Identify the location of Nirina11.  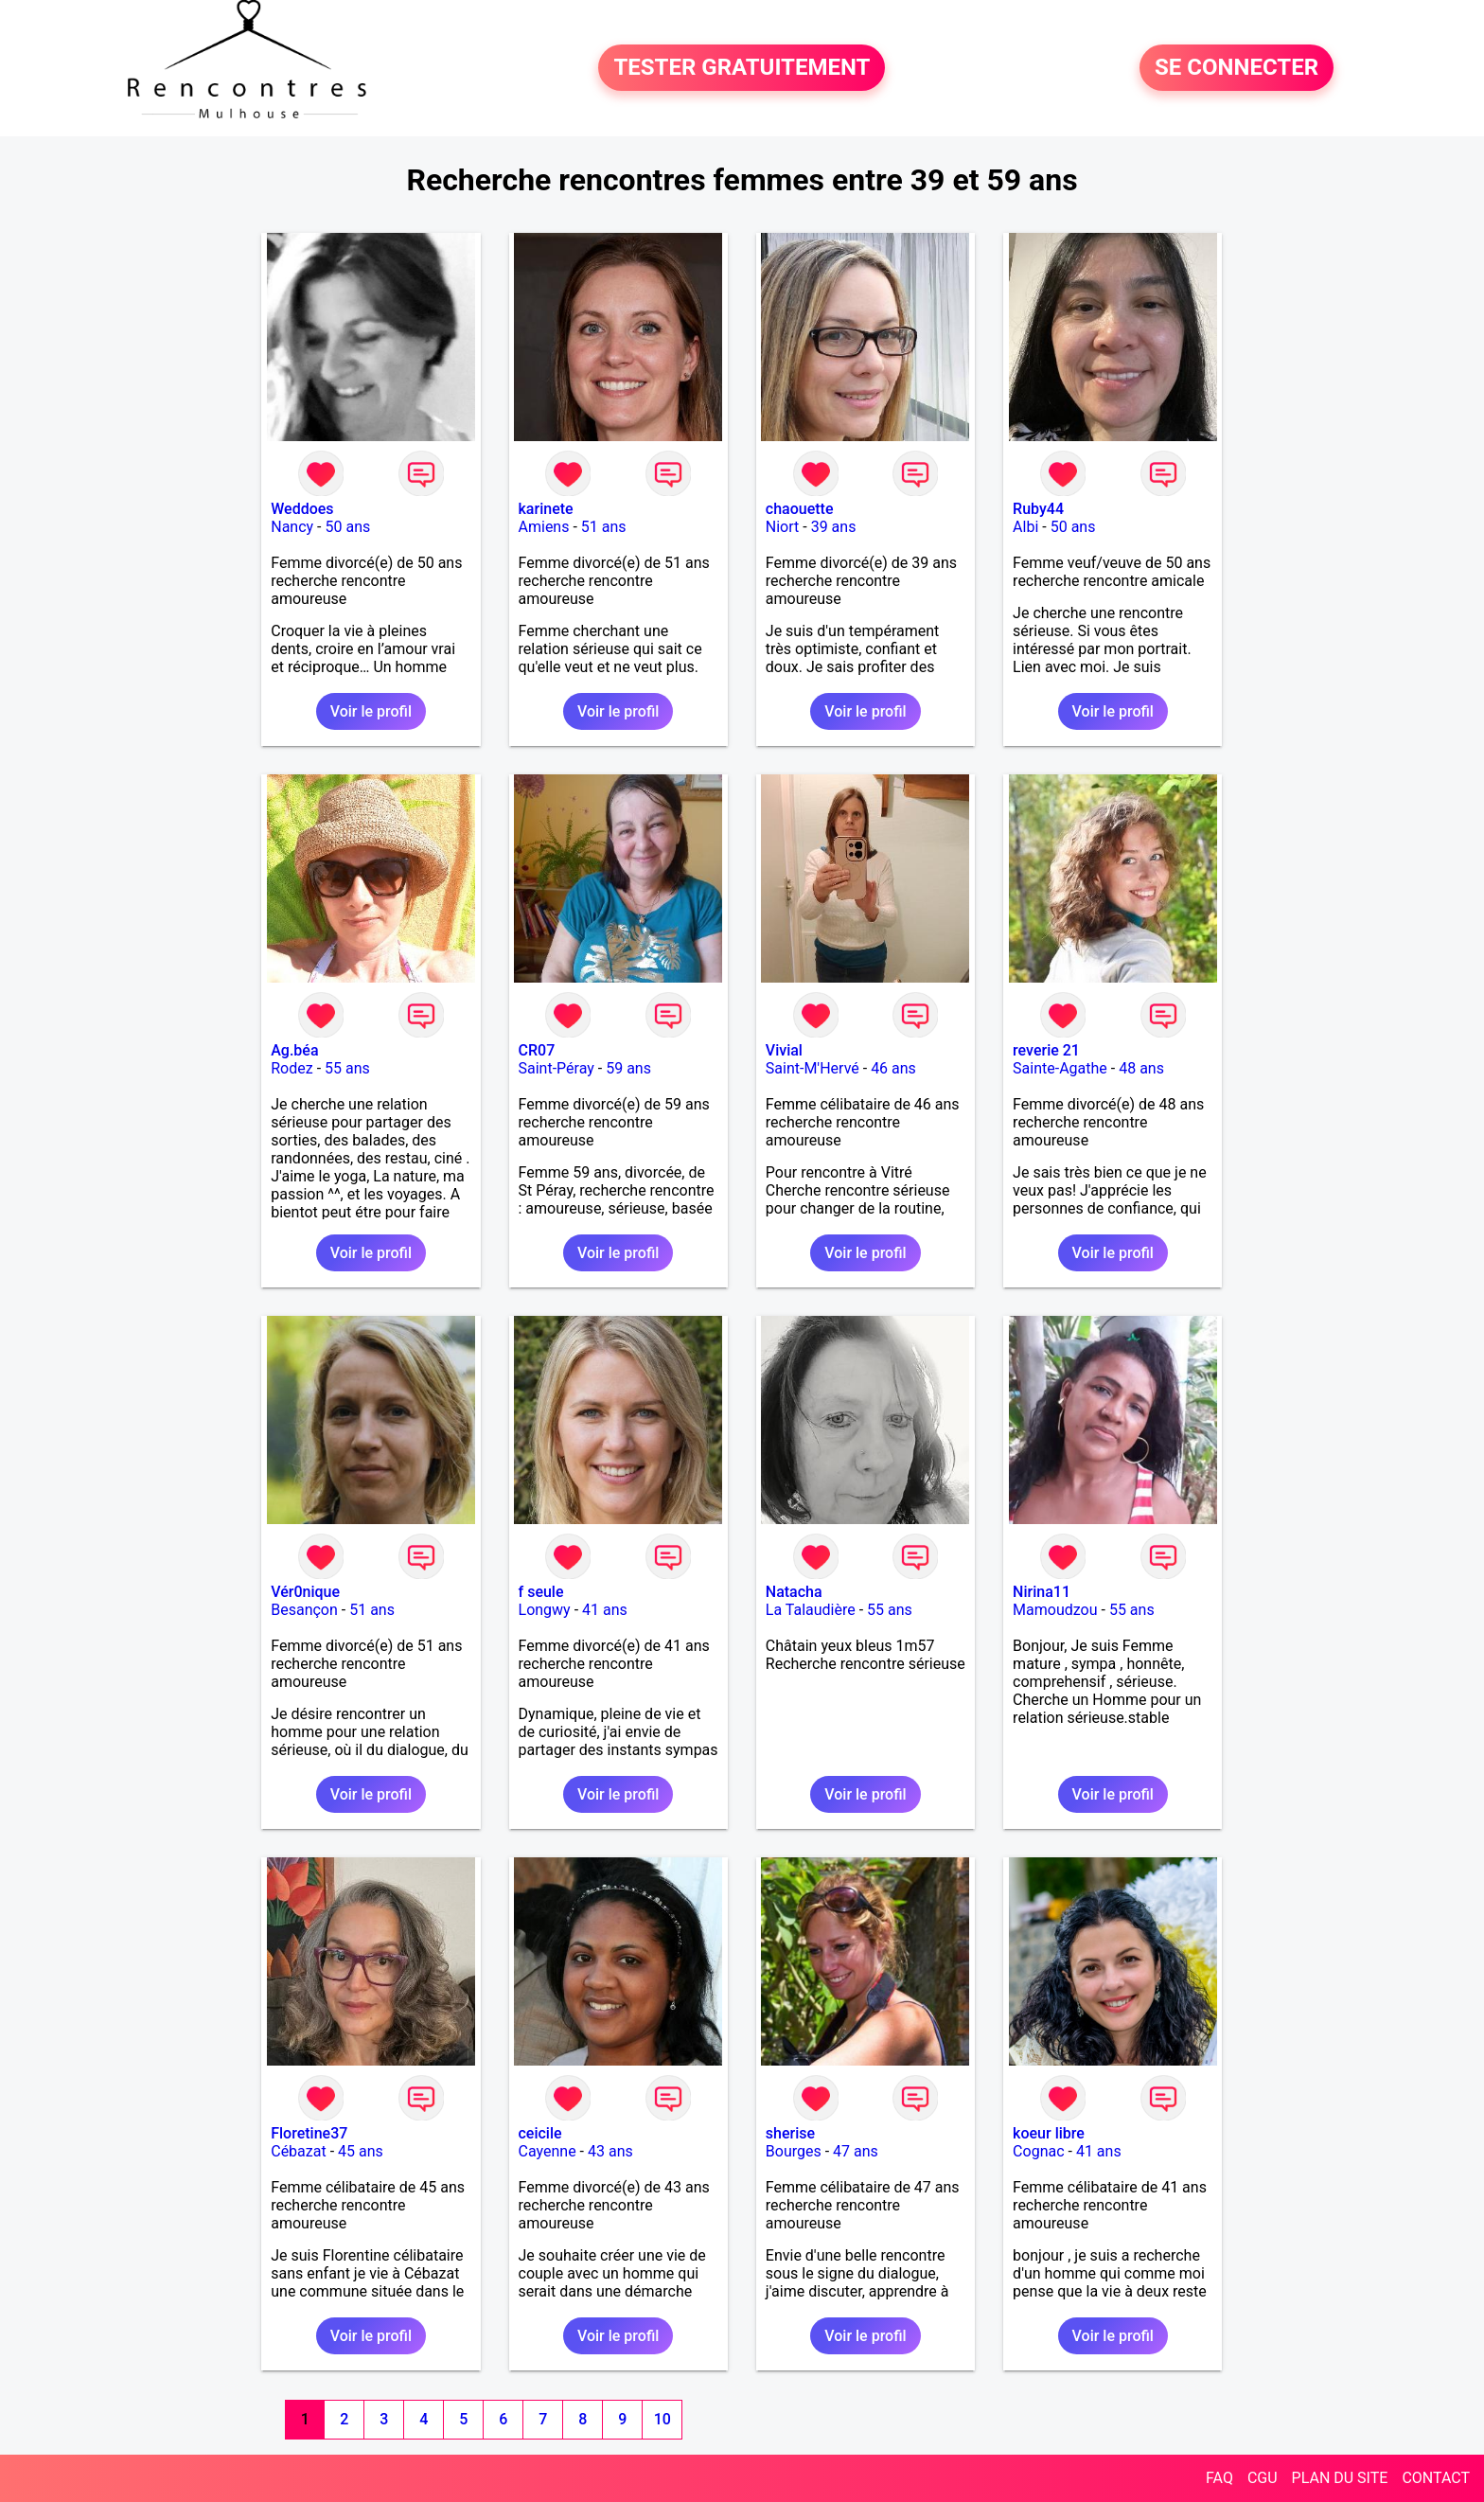
(1041, 1592).